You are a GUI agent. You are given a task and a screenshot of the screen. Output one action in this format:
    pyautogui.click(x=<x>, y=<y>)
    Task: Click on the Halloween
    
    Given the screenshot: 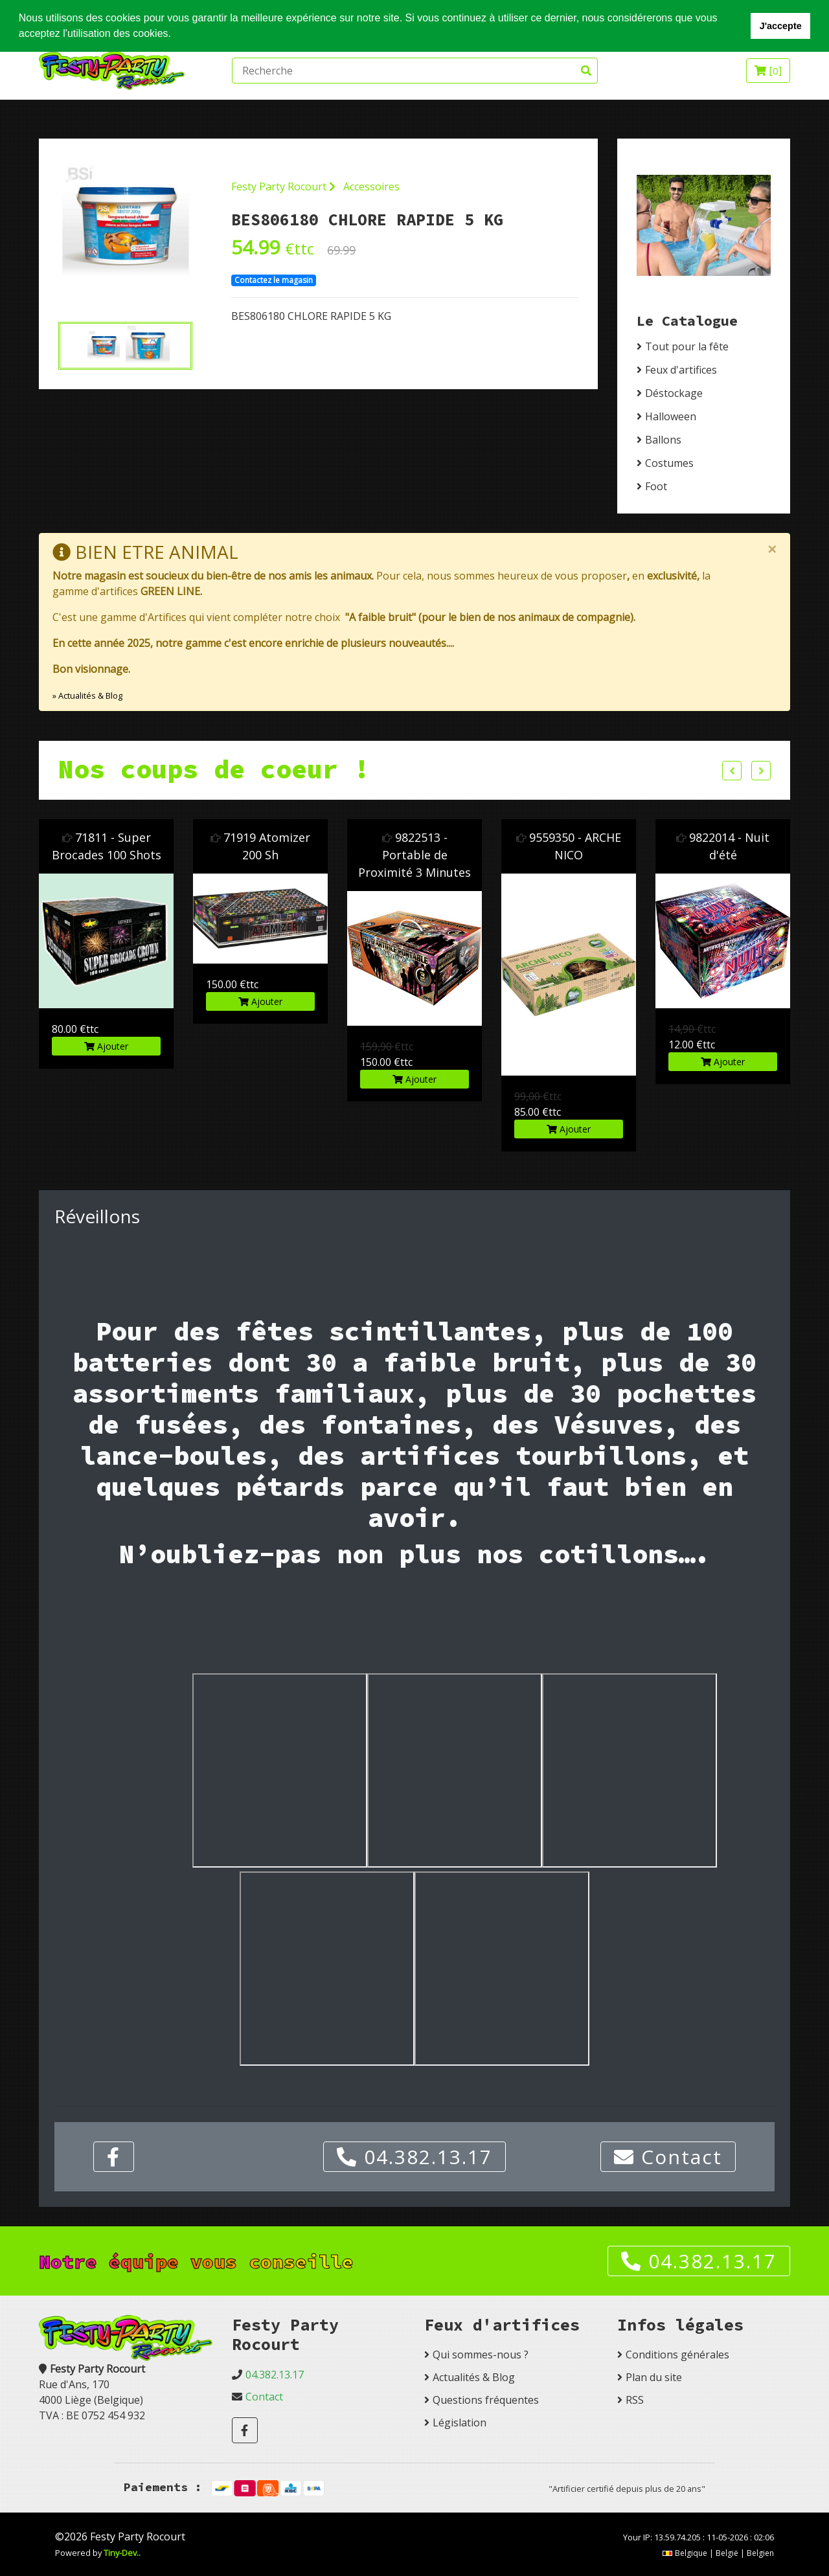 What is the action you would take?
    pyautogui.click(x=670, y=416)
    